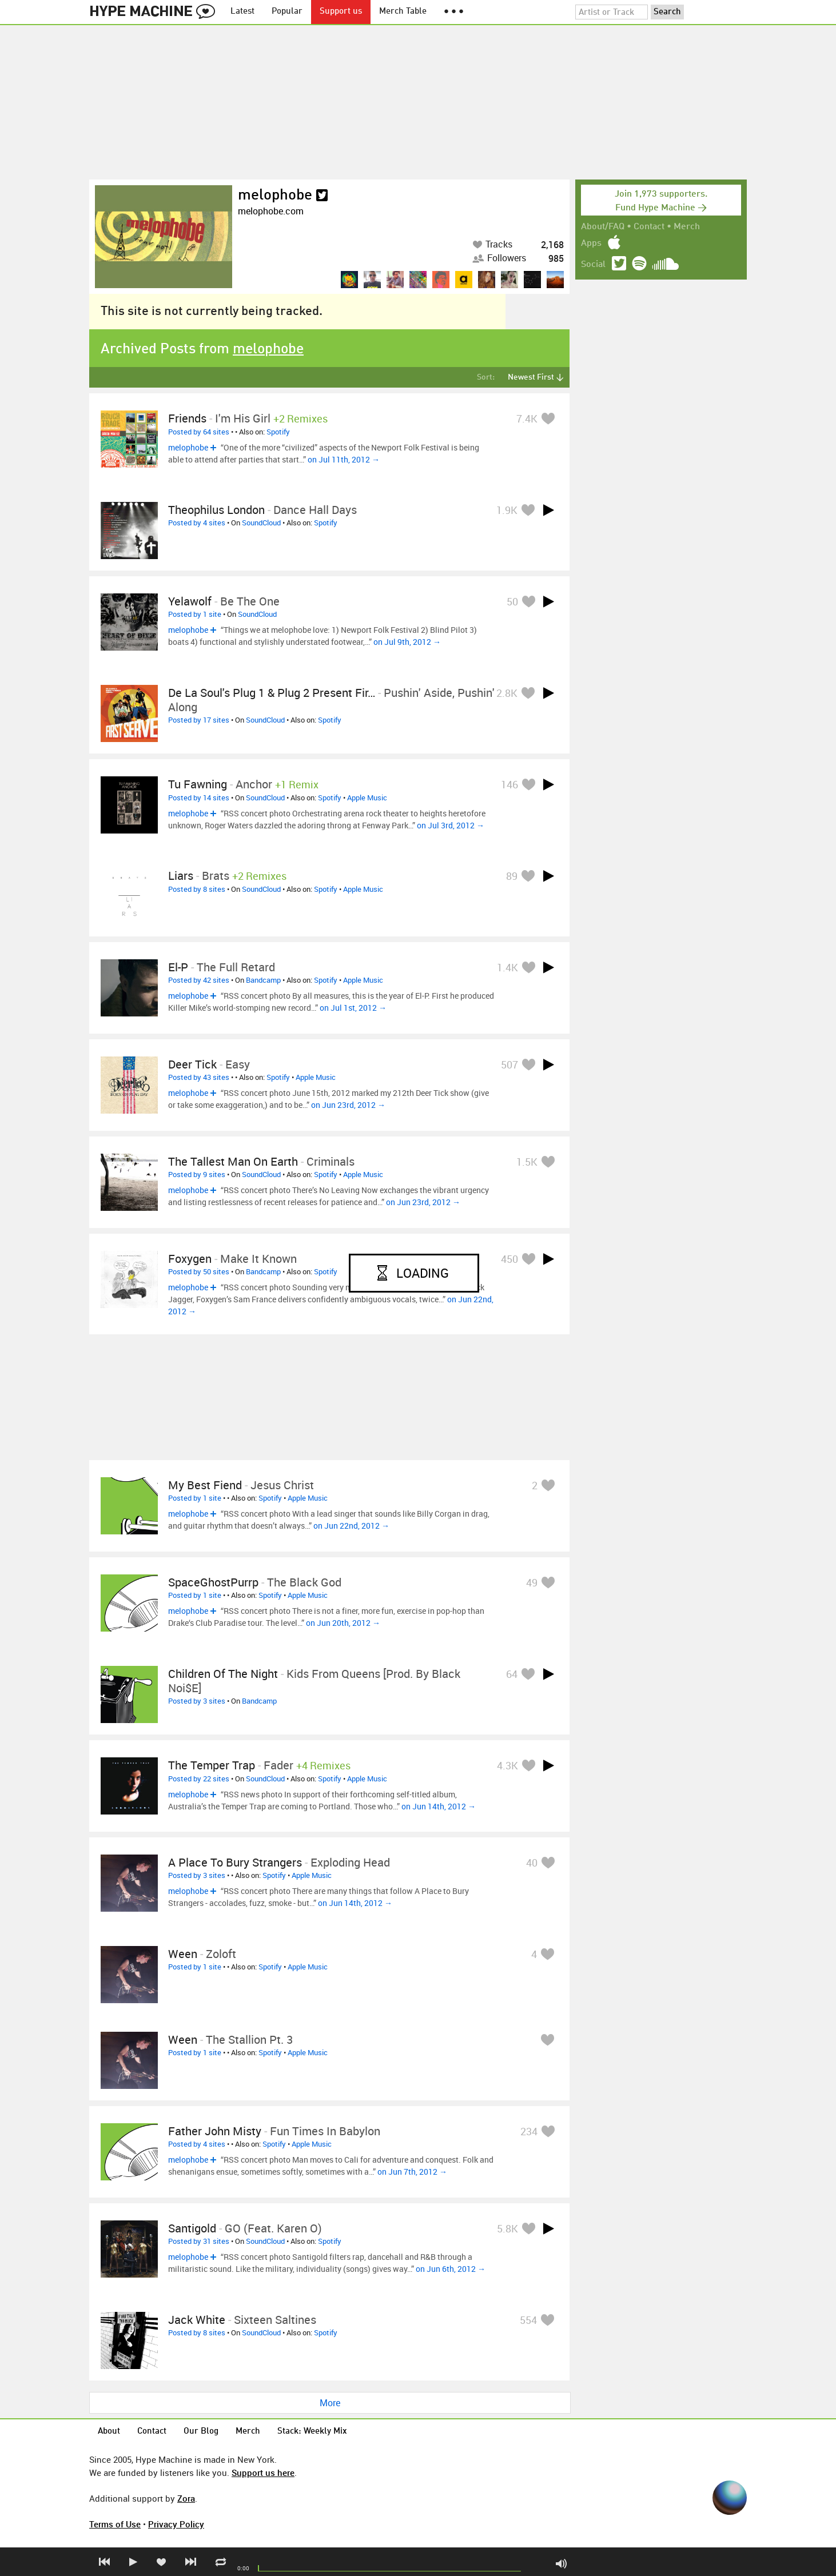 This screenshot has height=2576, width=836. I want to click on The Temper Trap, so click(211, 1765).